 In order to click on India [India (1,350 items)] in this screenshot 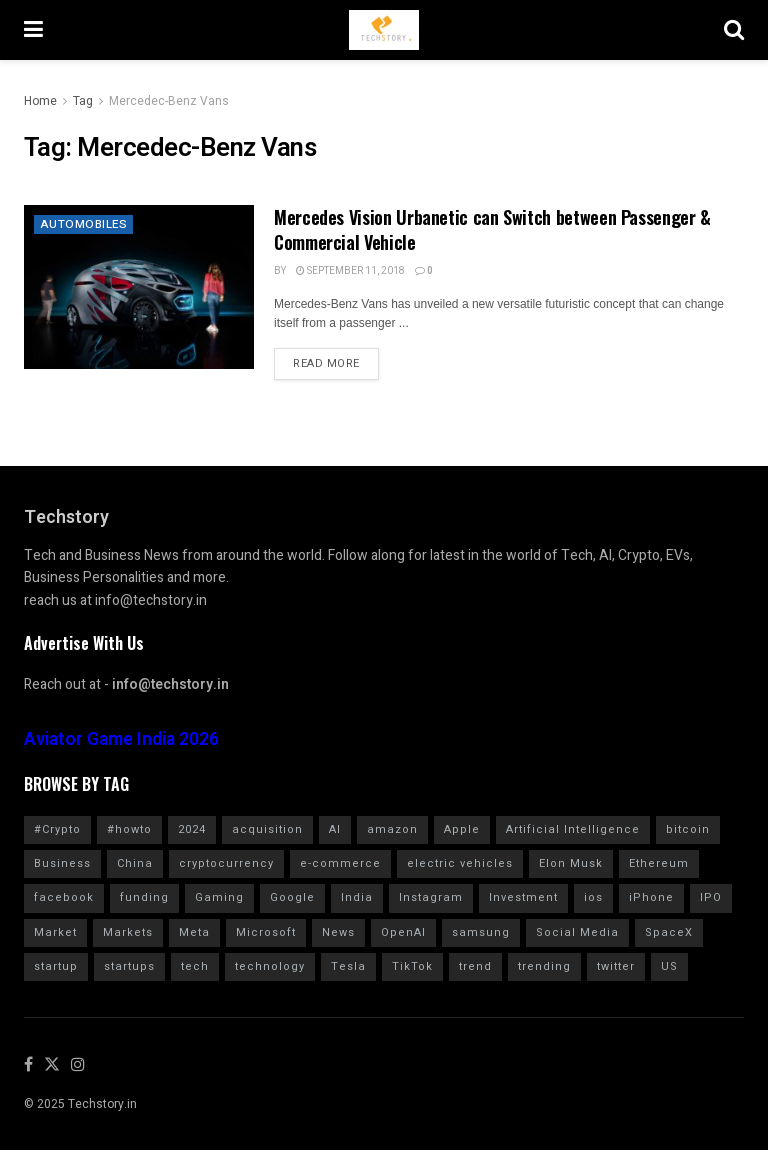, I will do `click(357, 897)`.